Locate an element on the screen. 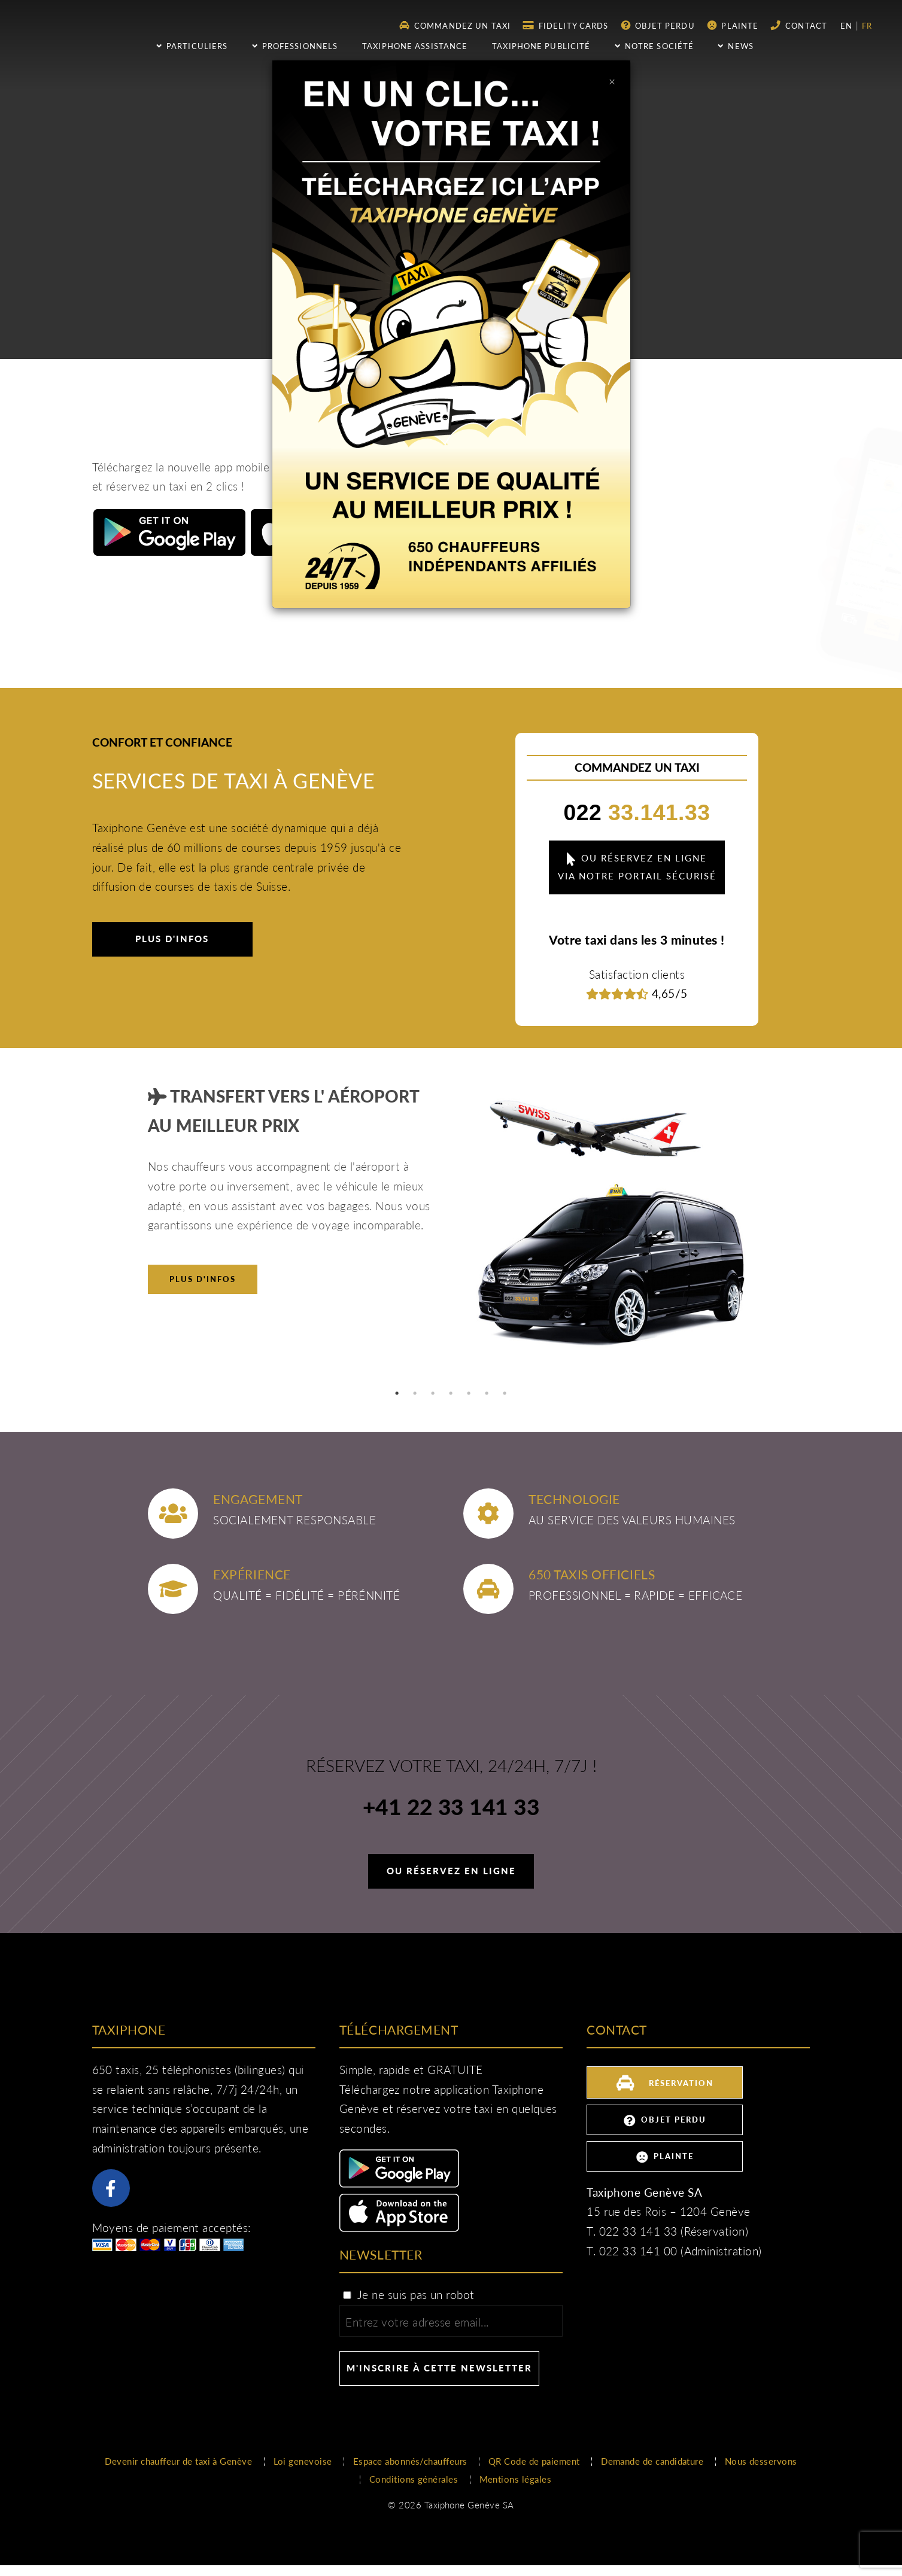 The width and height of the screenshot is (902, 2576). Plus d'infos is located at coordinates (172, 938).